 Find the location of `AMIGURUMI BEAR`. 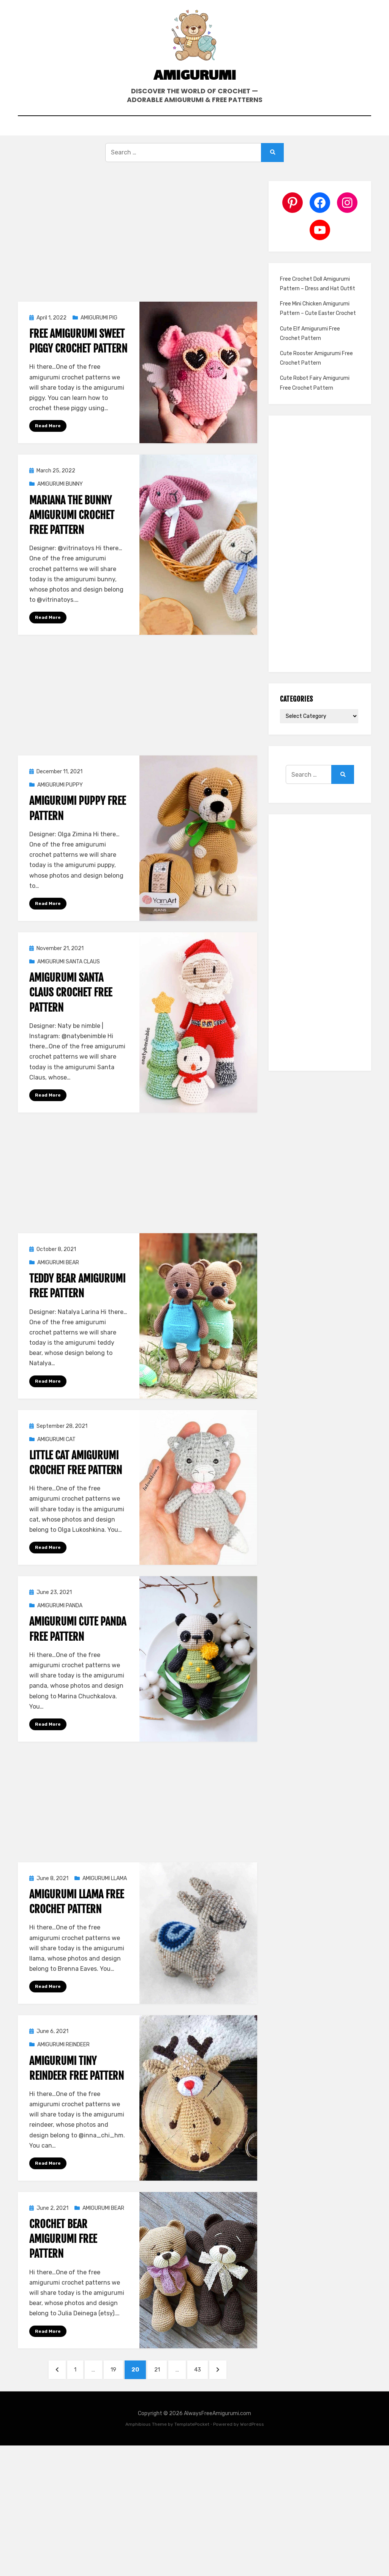

AMIGURUMI BEAR is located at coordinates (58, 1276).